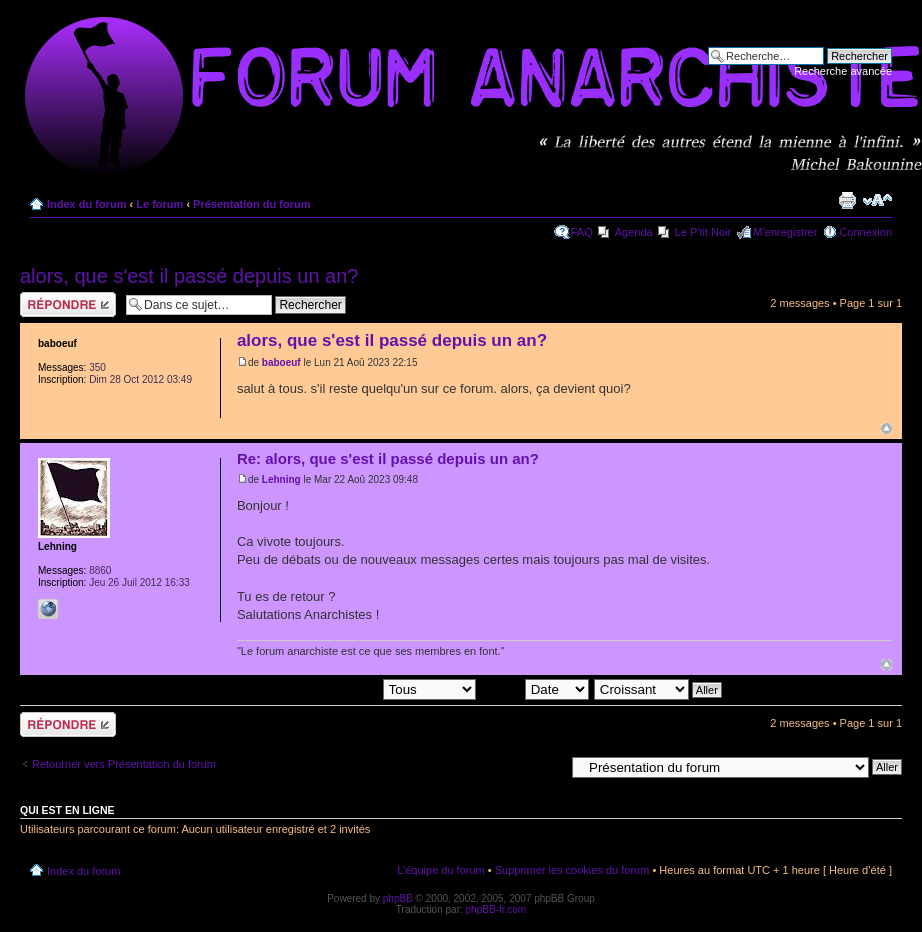 The image size is (922, 932). I want to click on phpBB, so click(398, 898).